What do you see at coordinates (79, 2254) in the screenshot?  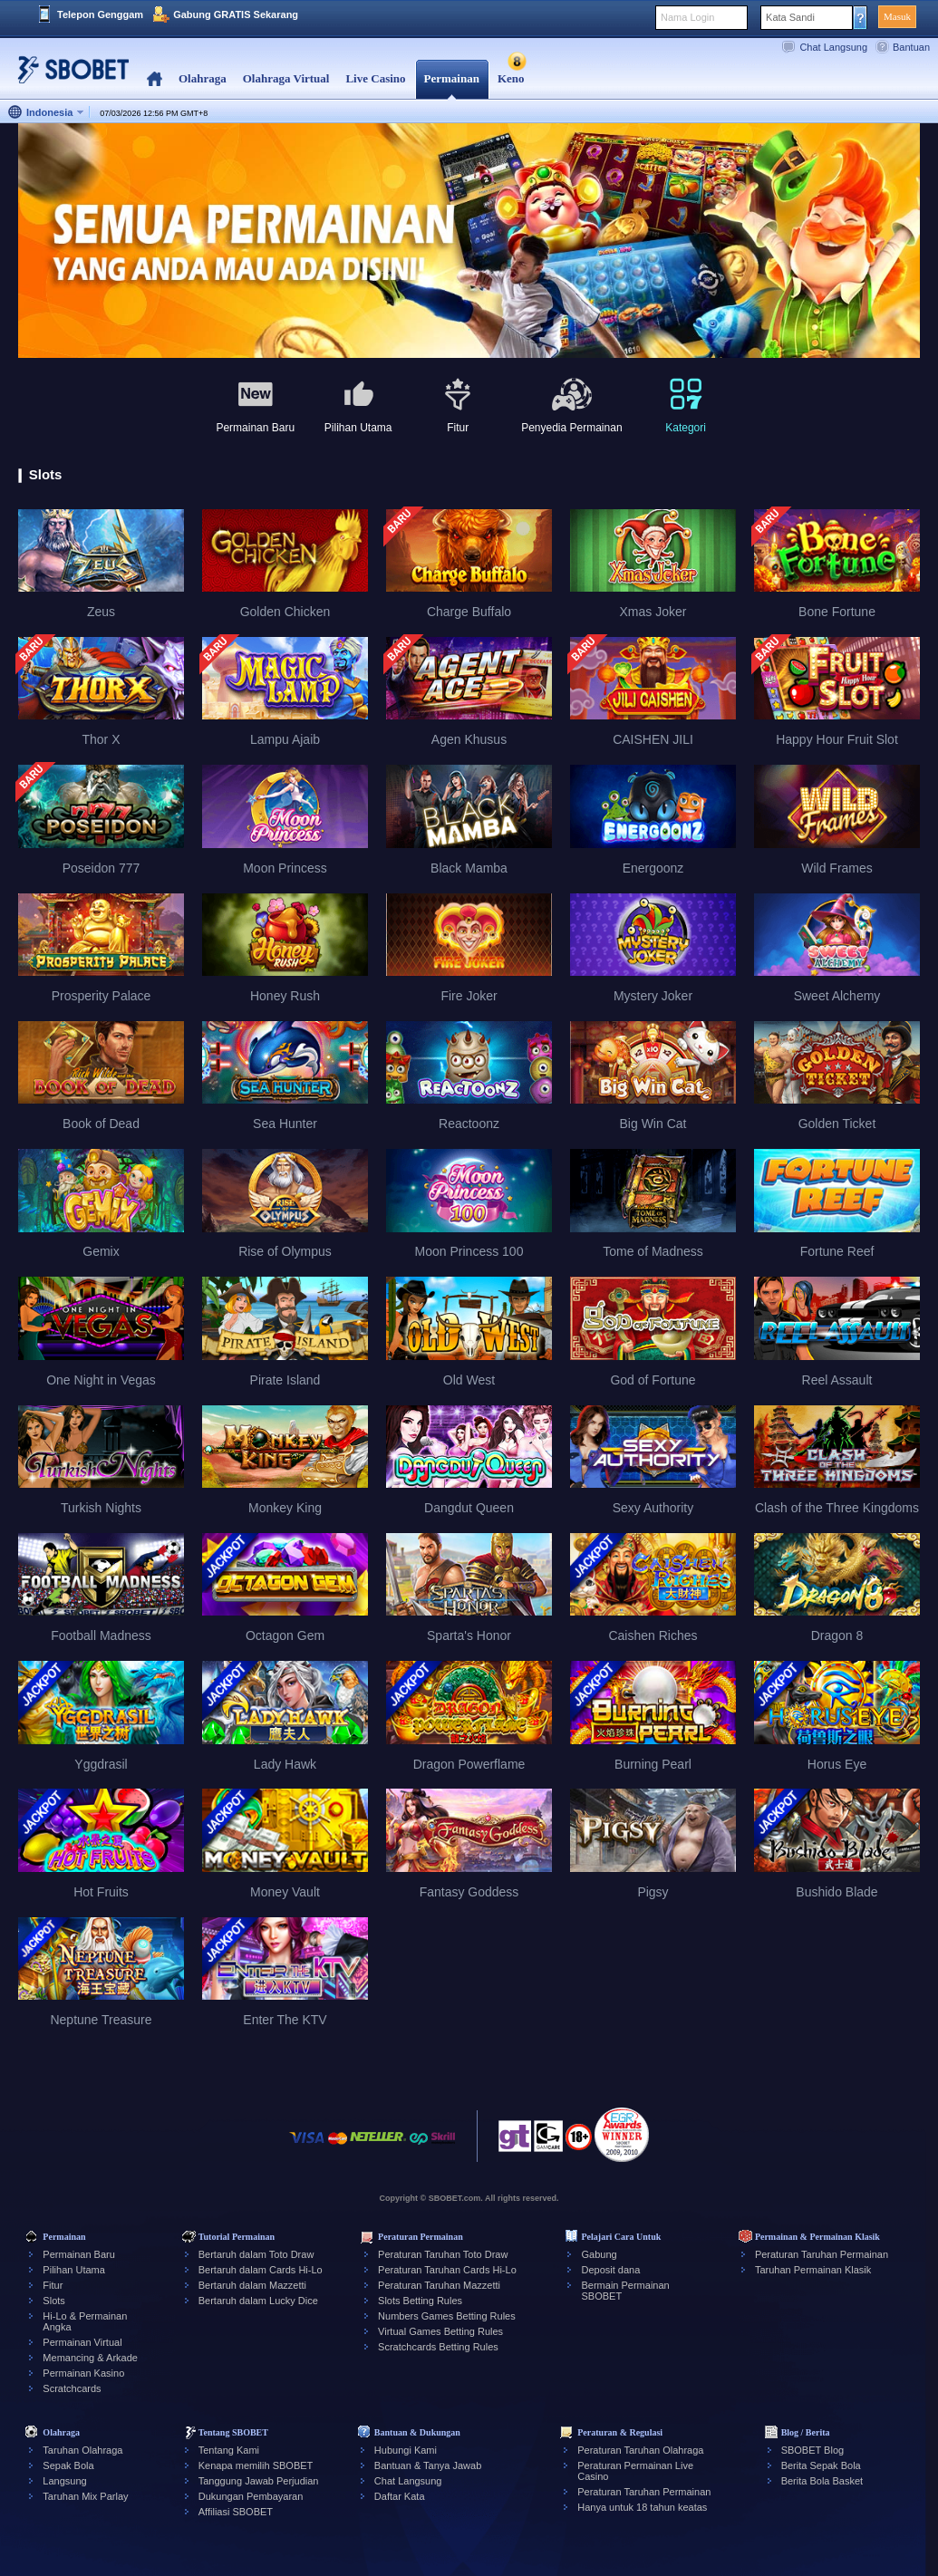 I see `Permainan Baru` at bounding box center [79, 2254].